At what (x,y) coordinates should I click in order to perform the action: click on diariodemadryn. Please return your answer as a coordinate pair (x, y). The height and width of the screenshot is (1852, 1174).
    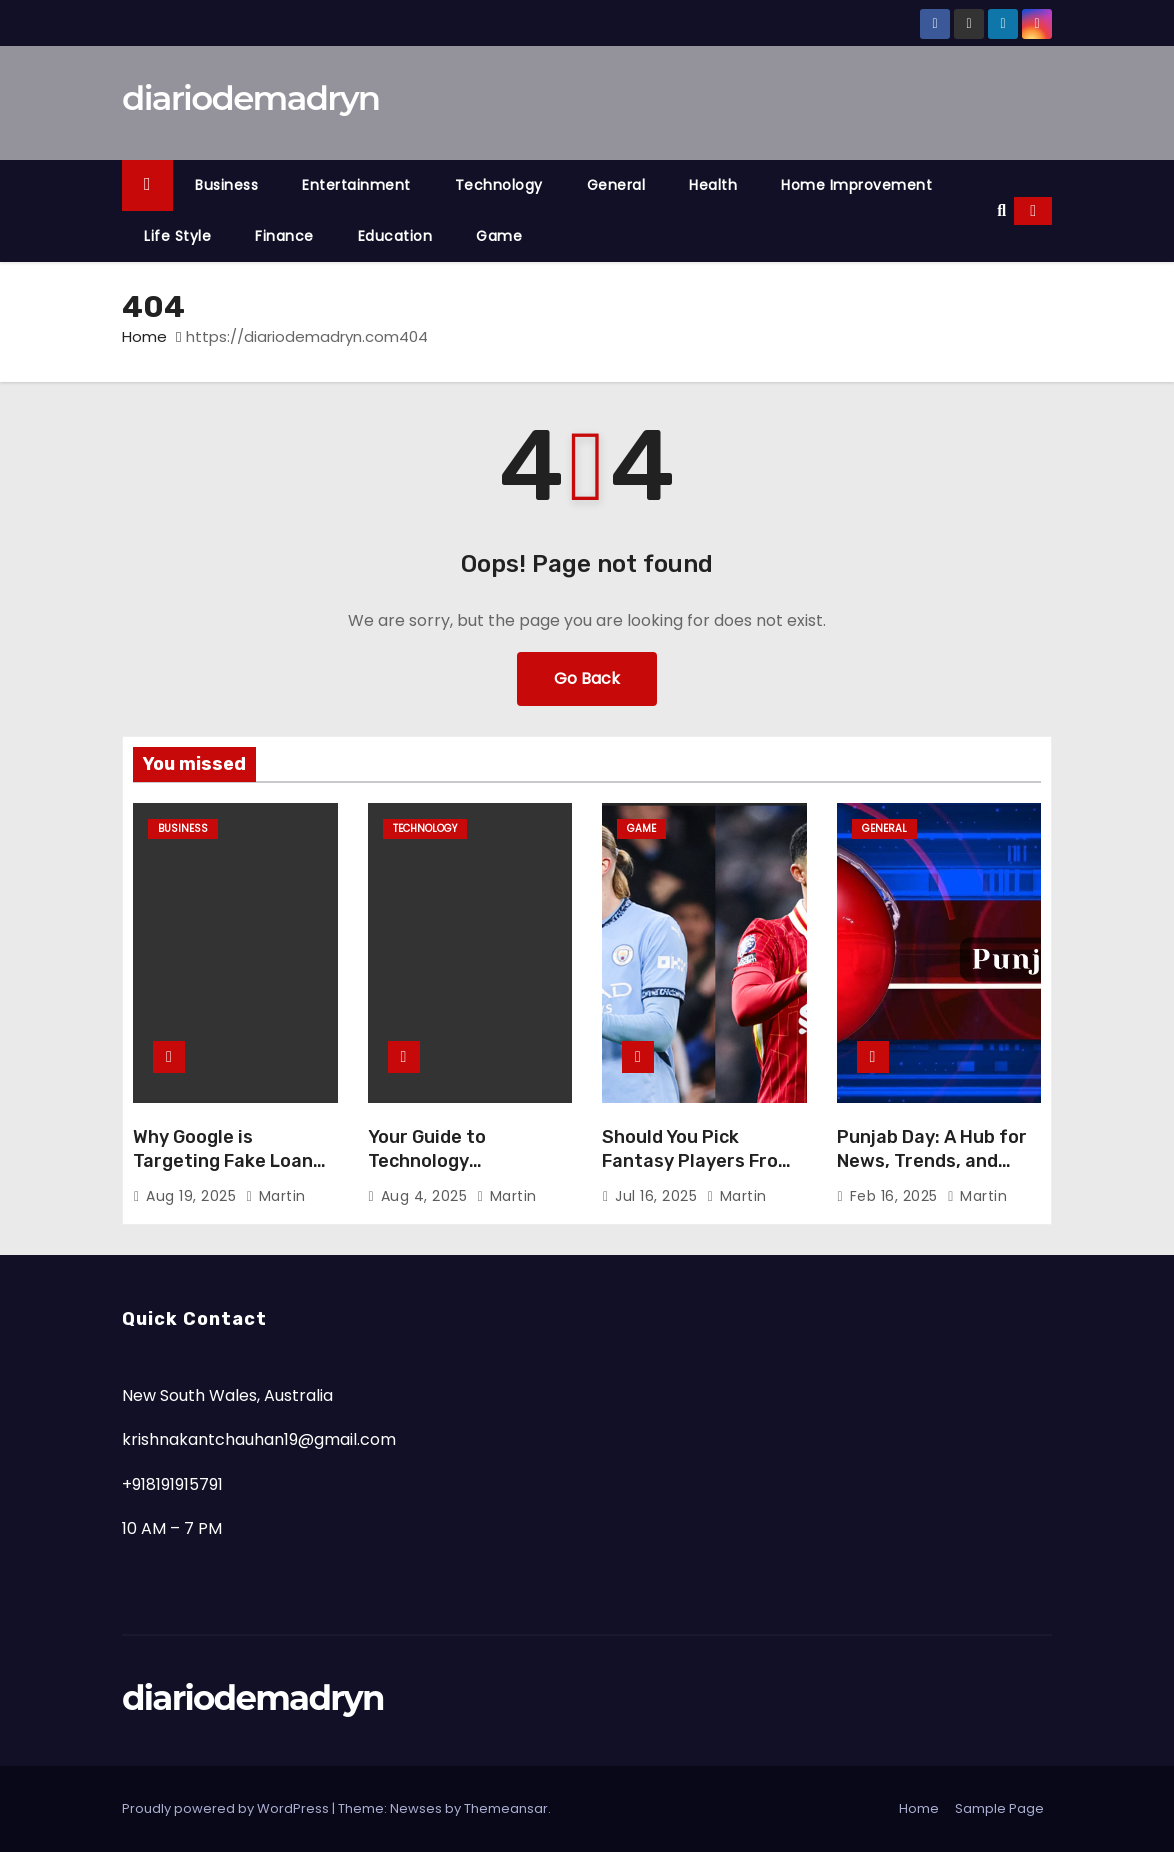
    Looking at the image, I should click on (250, 98).